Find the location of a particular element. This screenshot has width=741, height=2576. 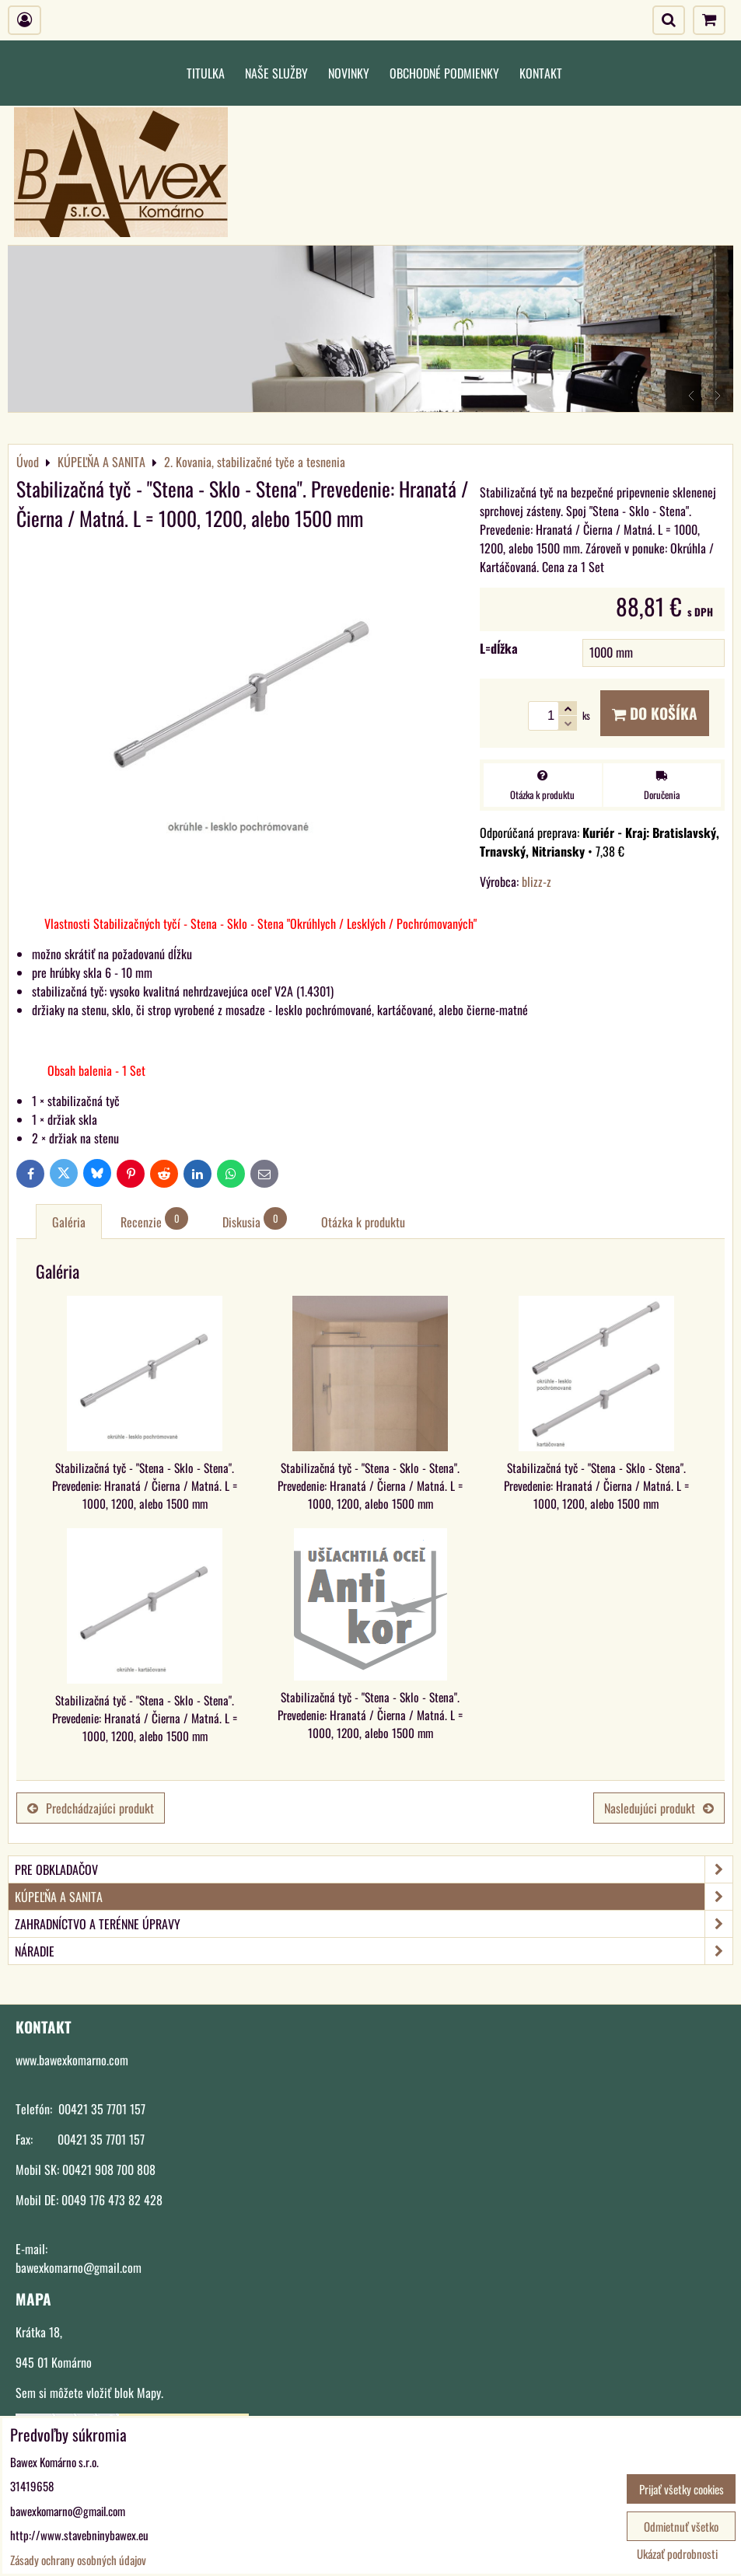

Prijať všetky cookies is located at coordinates (681, 2488).